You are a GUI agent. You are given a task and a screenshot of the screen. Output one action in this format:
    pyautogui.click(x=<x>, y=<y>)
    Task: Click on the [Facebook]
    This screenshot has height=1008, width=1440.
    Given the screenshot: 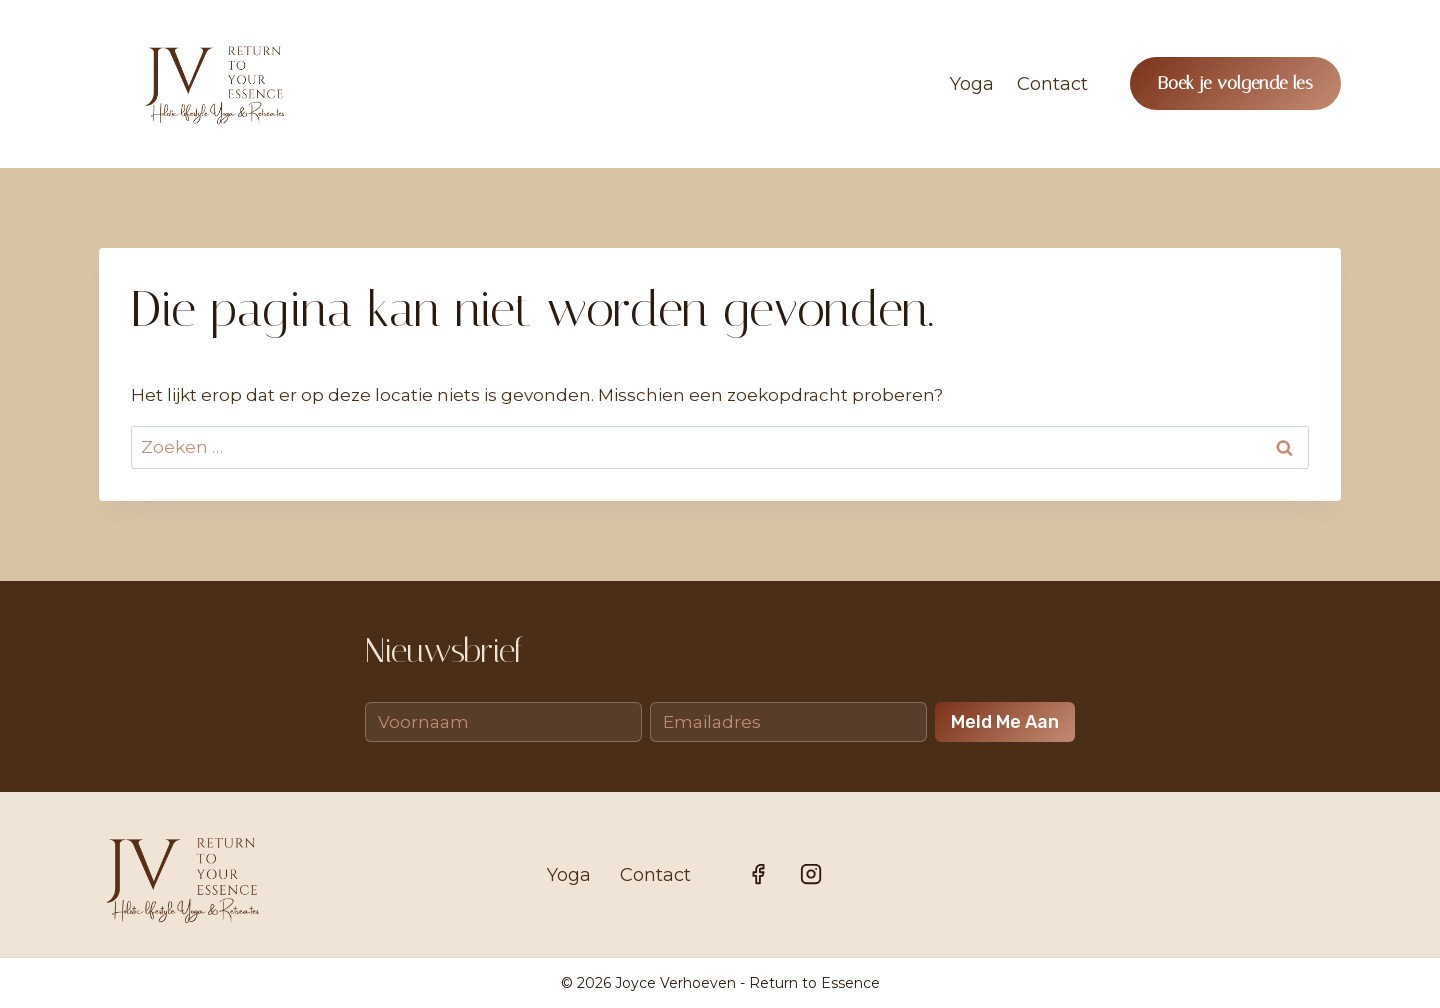 What is the action you would take?
    pyautogui.click(x=758, y=874)
    